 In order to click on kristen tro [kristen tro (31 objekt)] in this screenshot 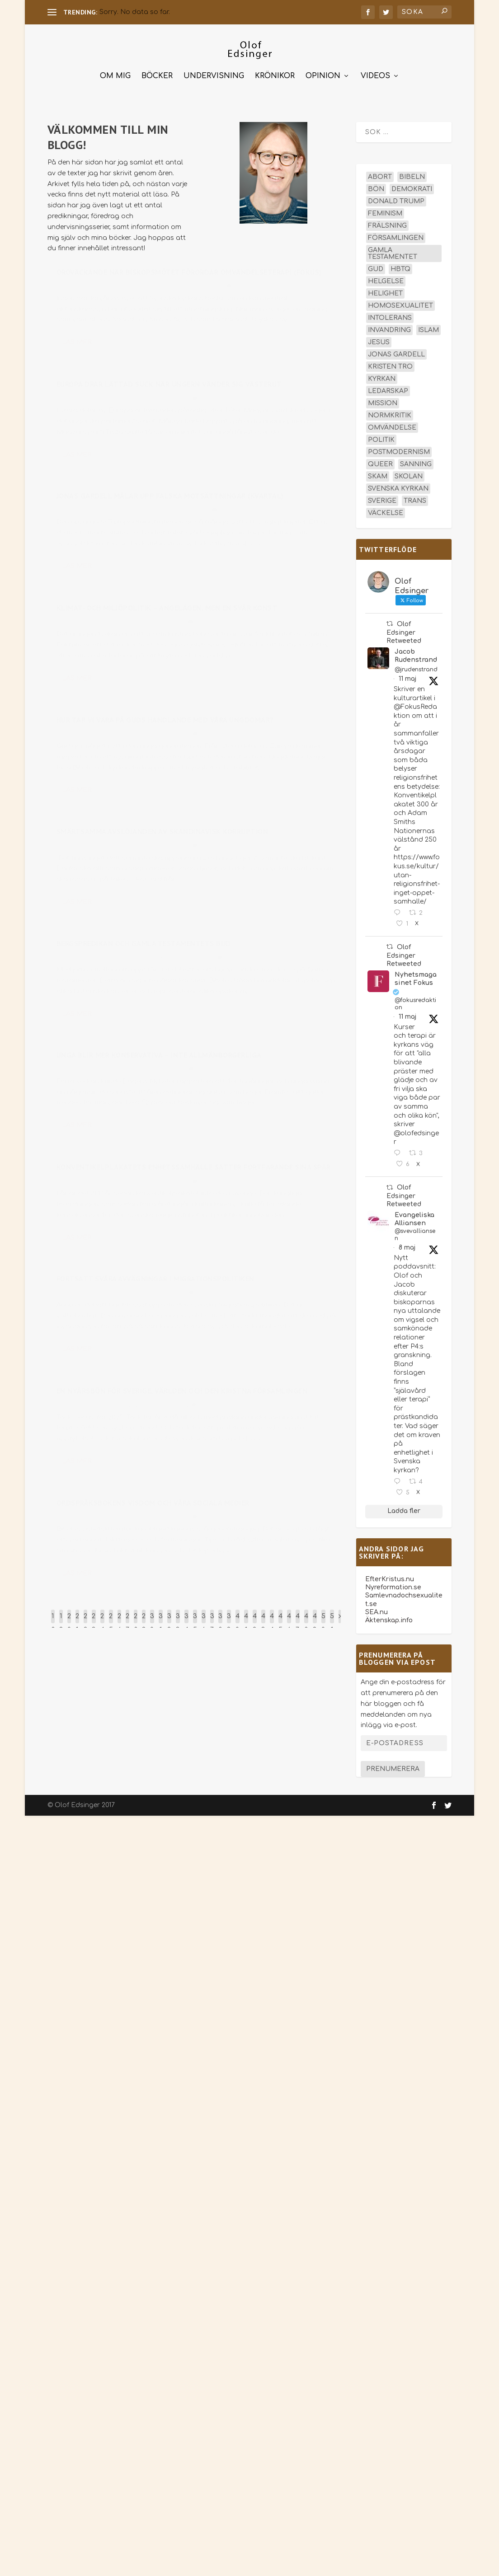, I will do `click(390, 364)`.